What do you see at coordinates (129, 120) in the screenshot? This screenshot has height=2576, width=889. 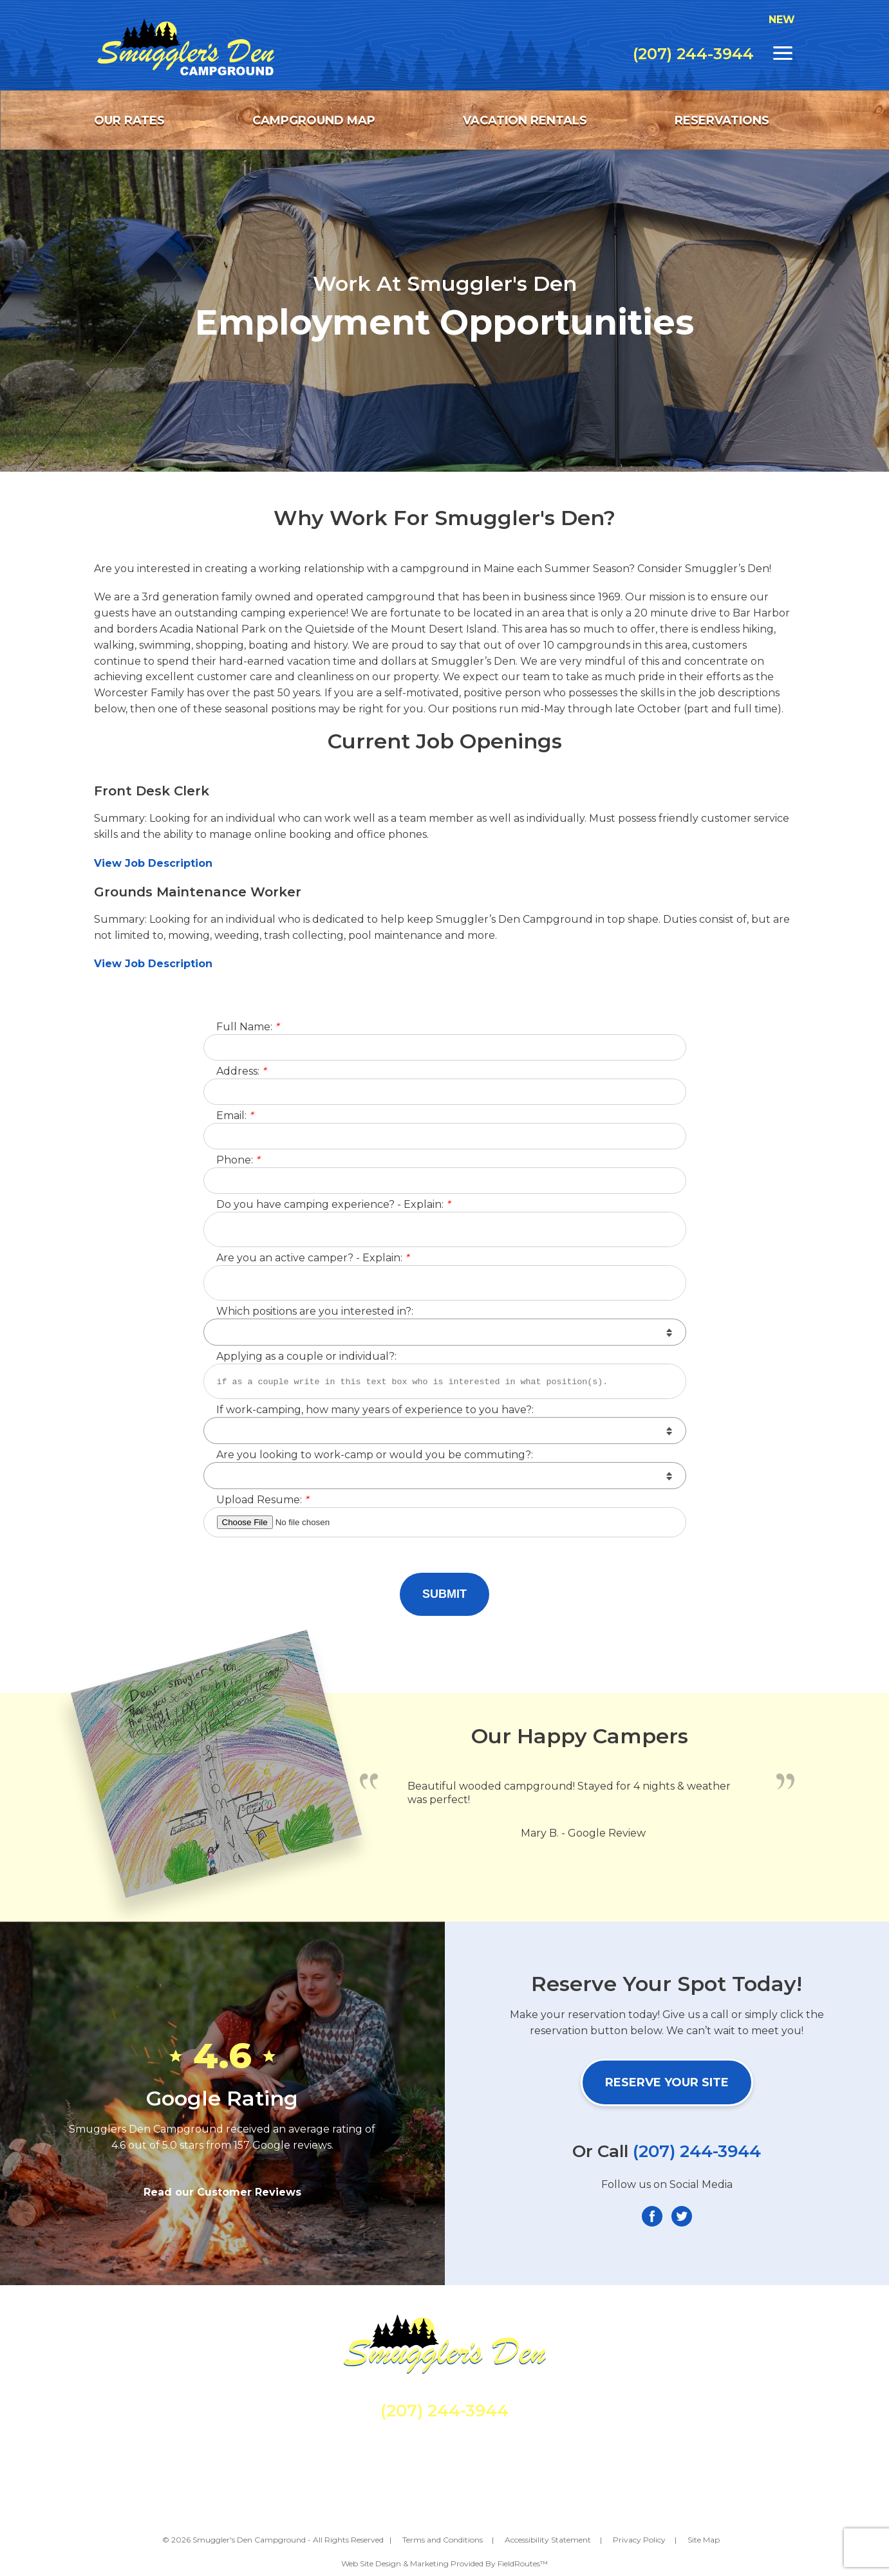 I see `Our Rates` at bounding box center [129, 120].